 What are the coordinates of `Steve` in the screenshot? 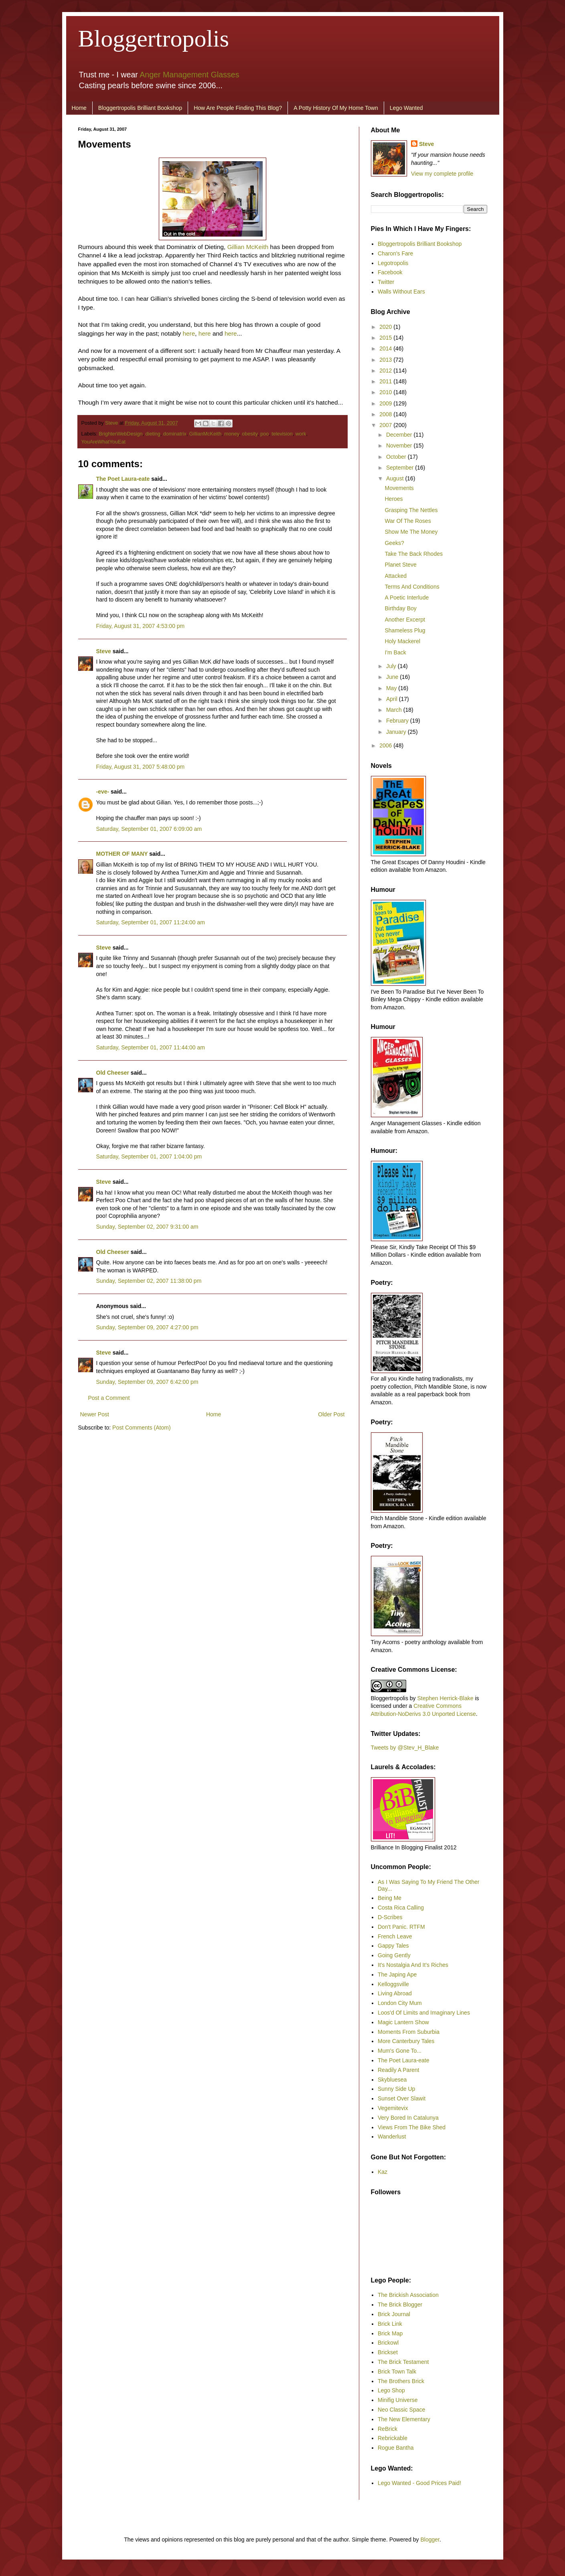 It's located at (112, 423).